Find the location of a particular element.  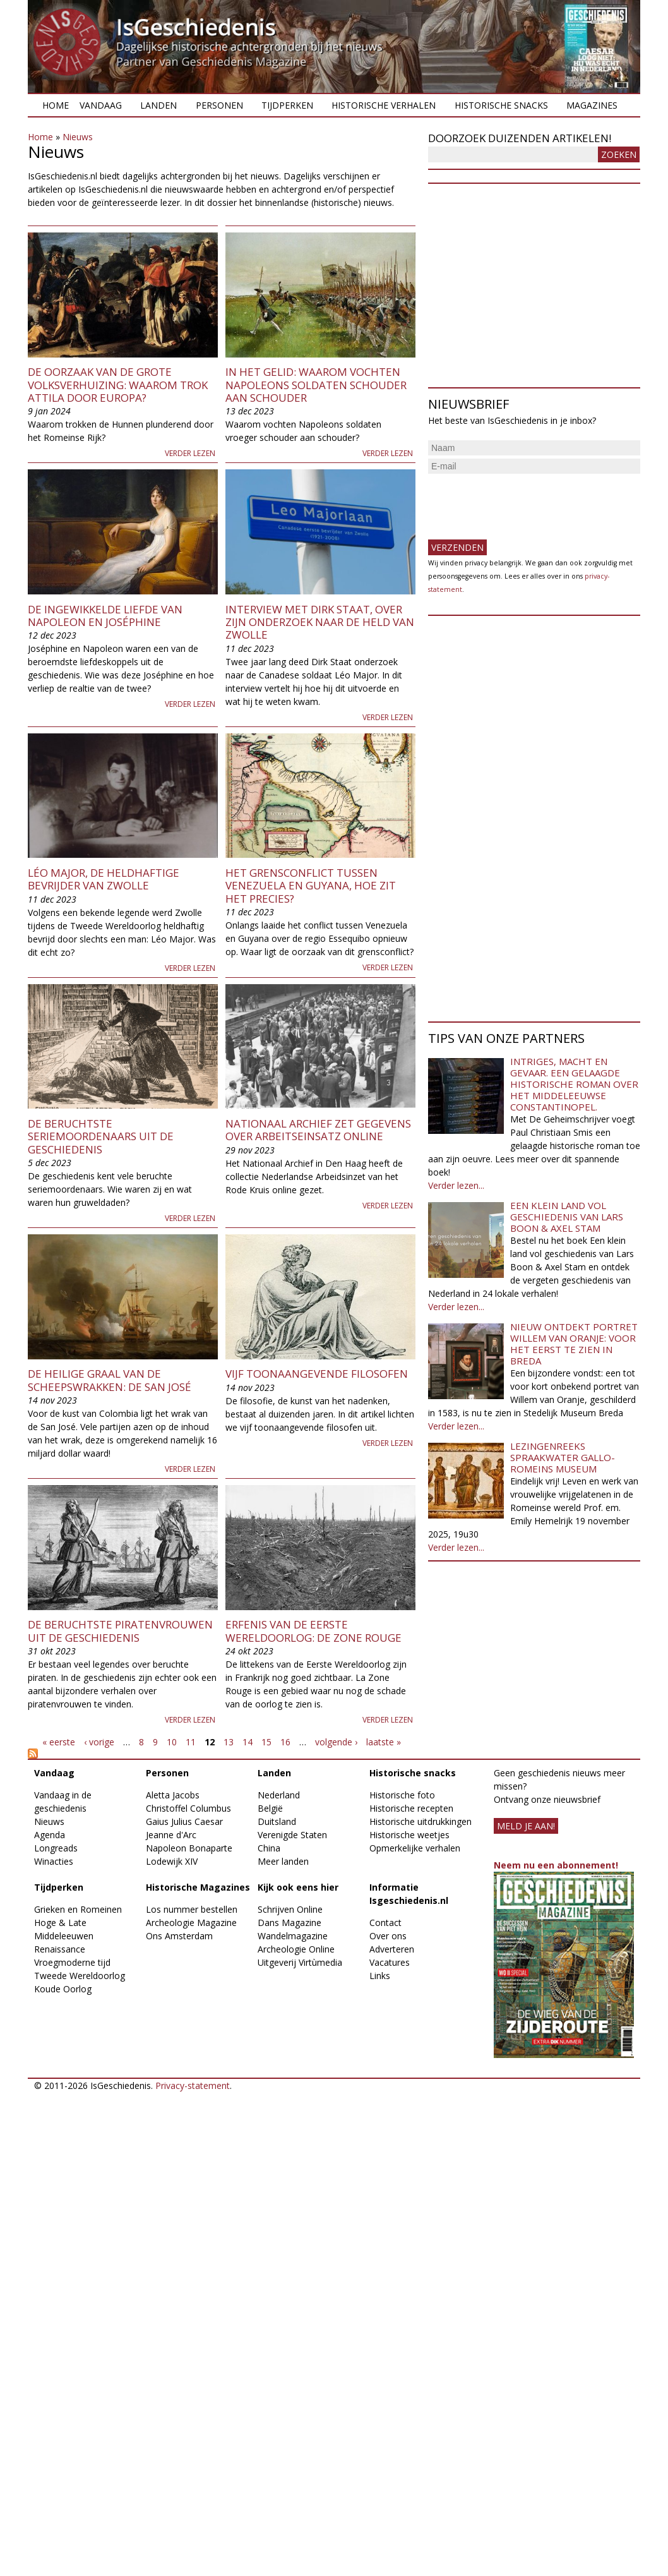

Over ons is located at coordinates (388, 1936).